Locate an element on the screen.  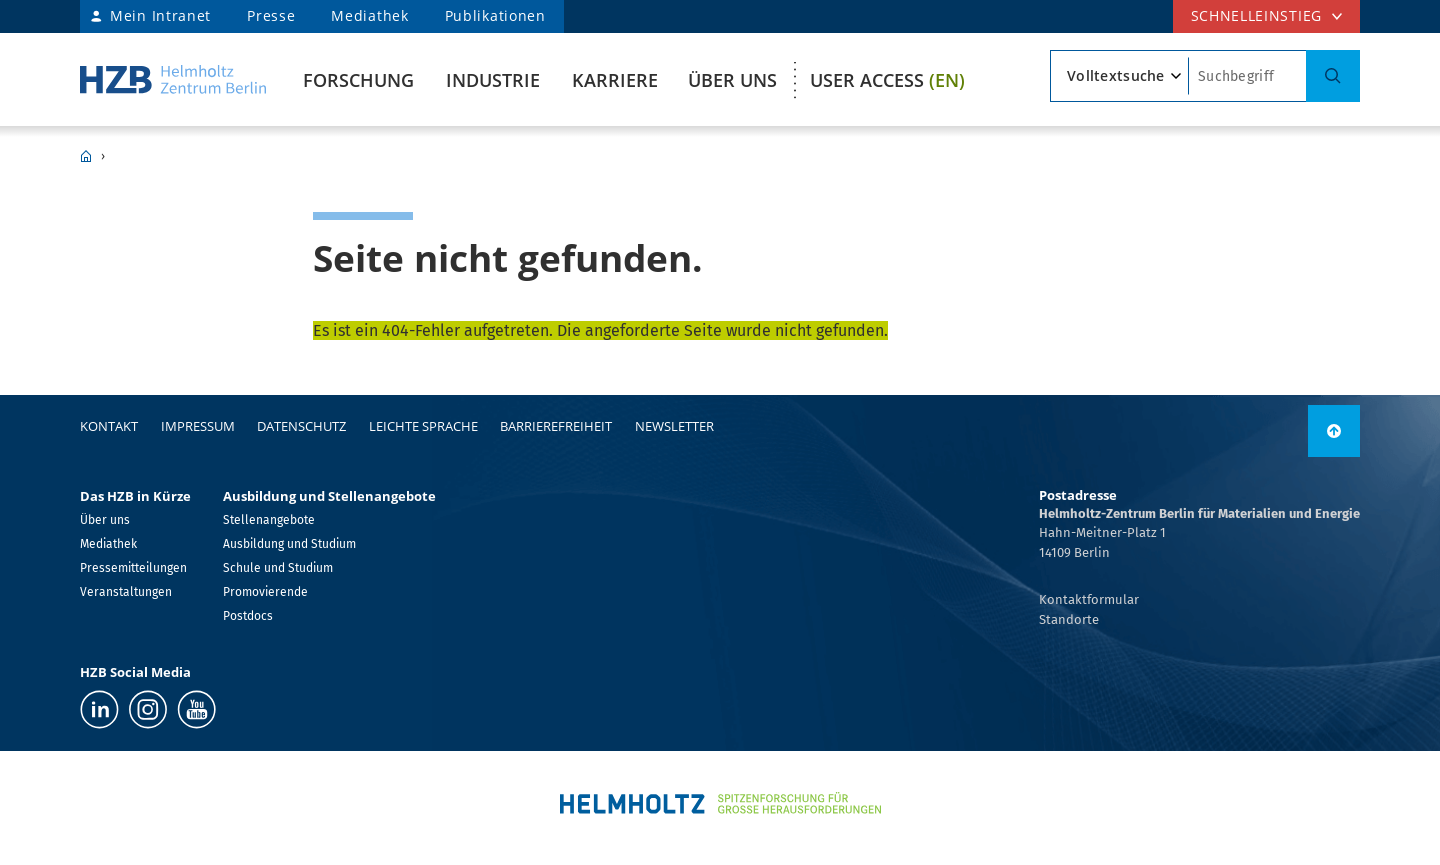
[link] is located at coordinates (1334, 431).